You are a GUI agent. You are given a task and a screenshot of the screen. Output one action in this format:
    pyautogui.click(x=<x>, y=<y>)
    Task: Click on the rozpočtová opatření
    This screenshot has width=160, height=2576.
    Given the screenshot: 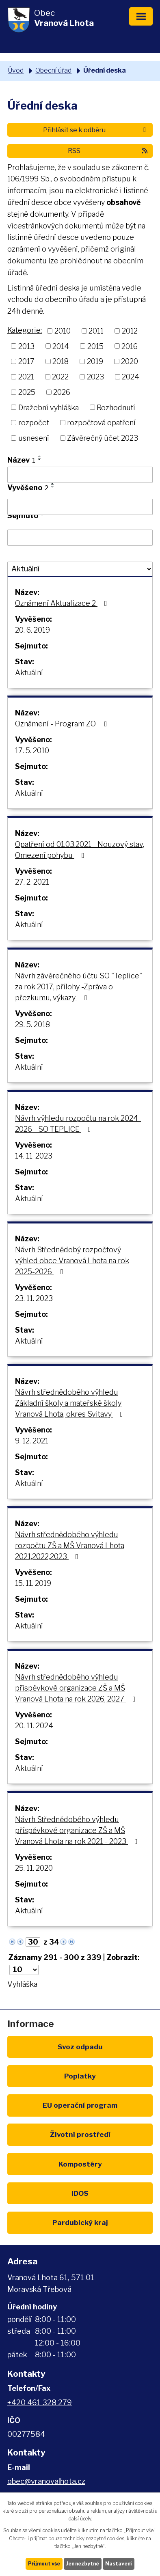 What is the action you would take?
    pyautogui.click(x=101, y=422)
    